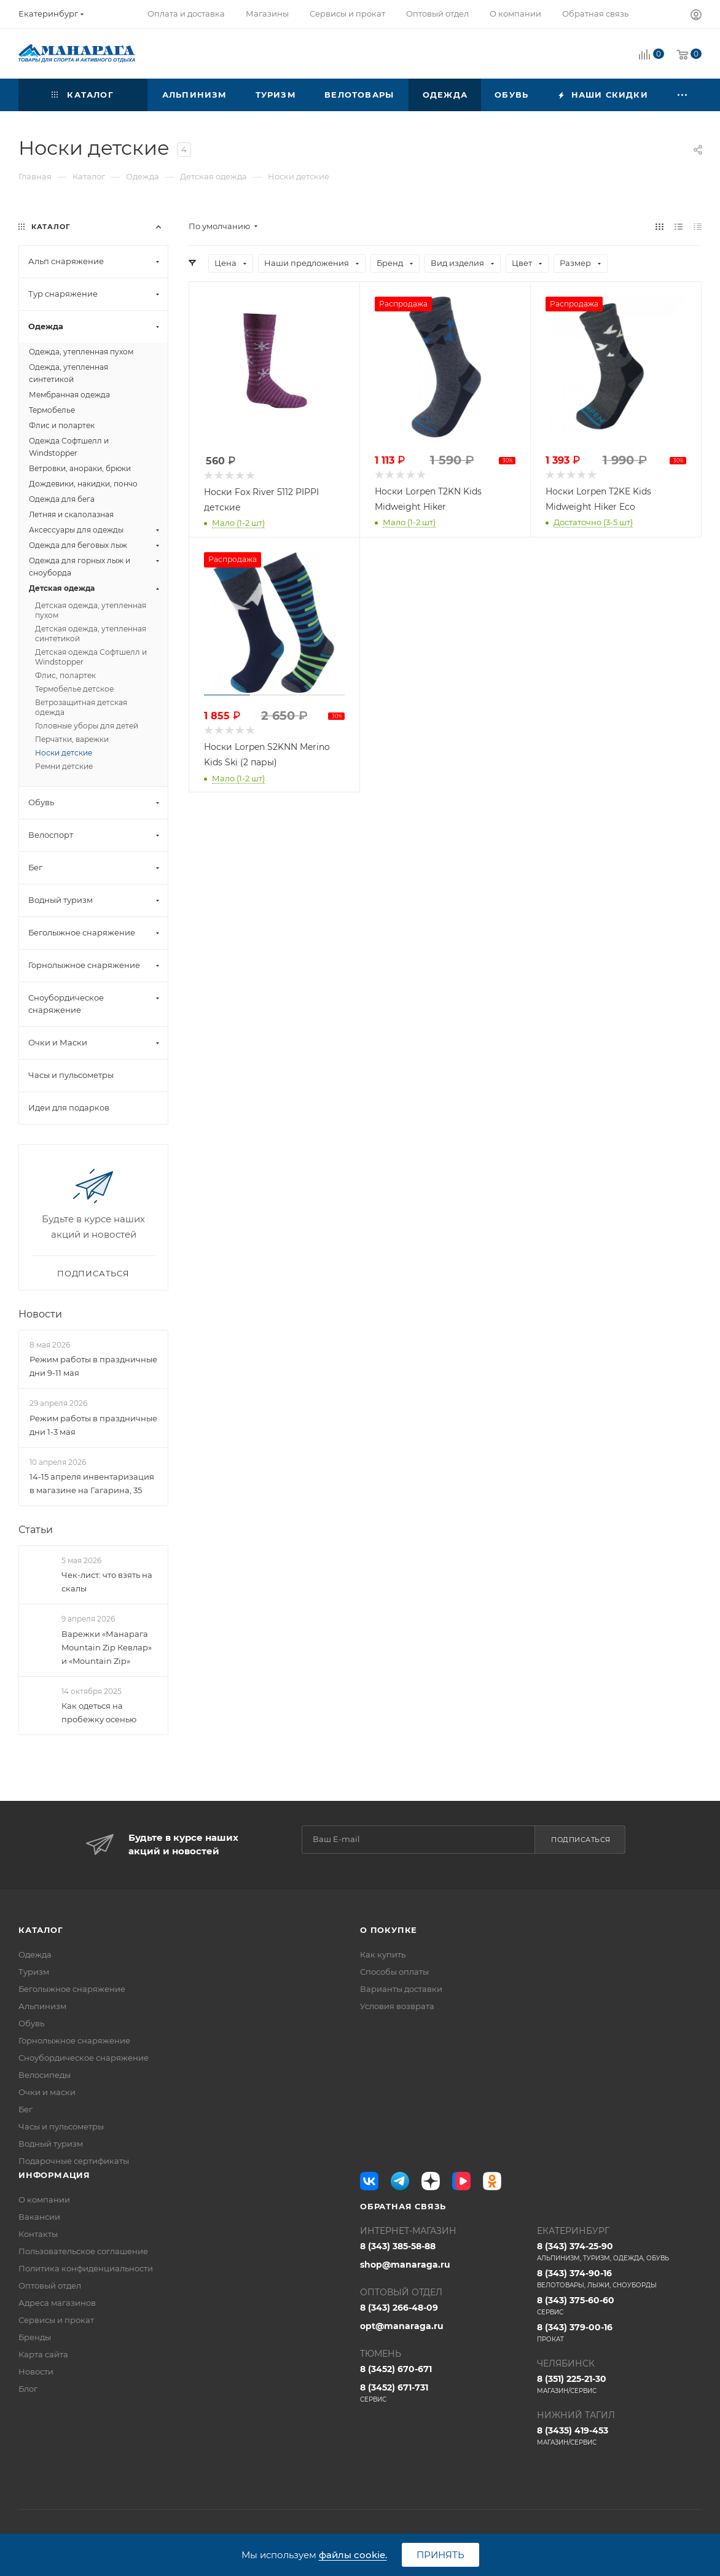 The image size is (720, 2576). What do you see at coordinates (398, 2246) in the screenshot?
I see `8 (343) 385-58-88` at bounding box center [398, 2246].